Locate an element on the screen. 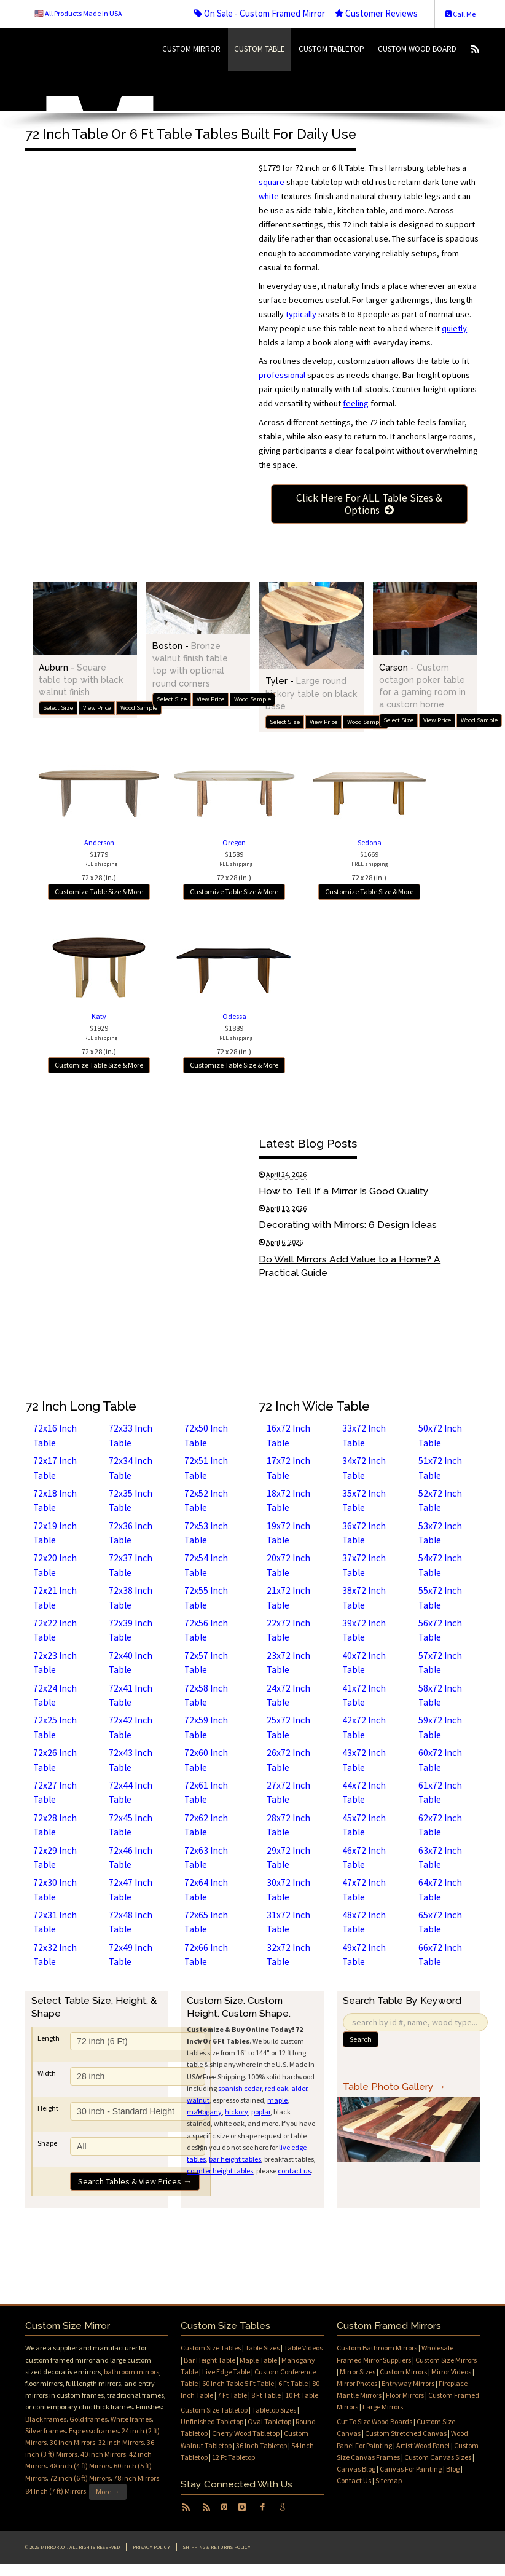 The image size is (505, 2576). 40 inch Mirrors is located at coordinates (103, 2454).